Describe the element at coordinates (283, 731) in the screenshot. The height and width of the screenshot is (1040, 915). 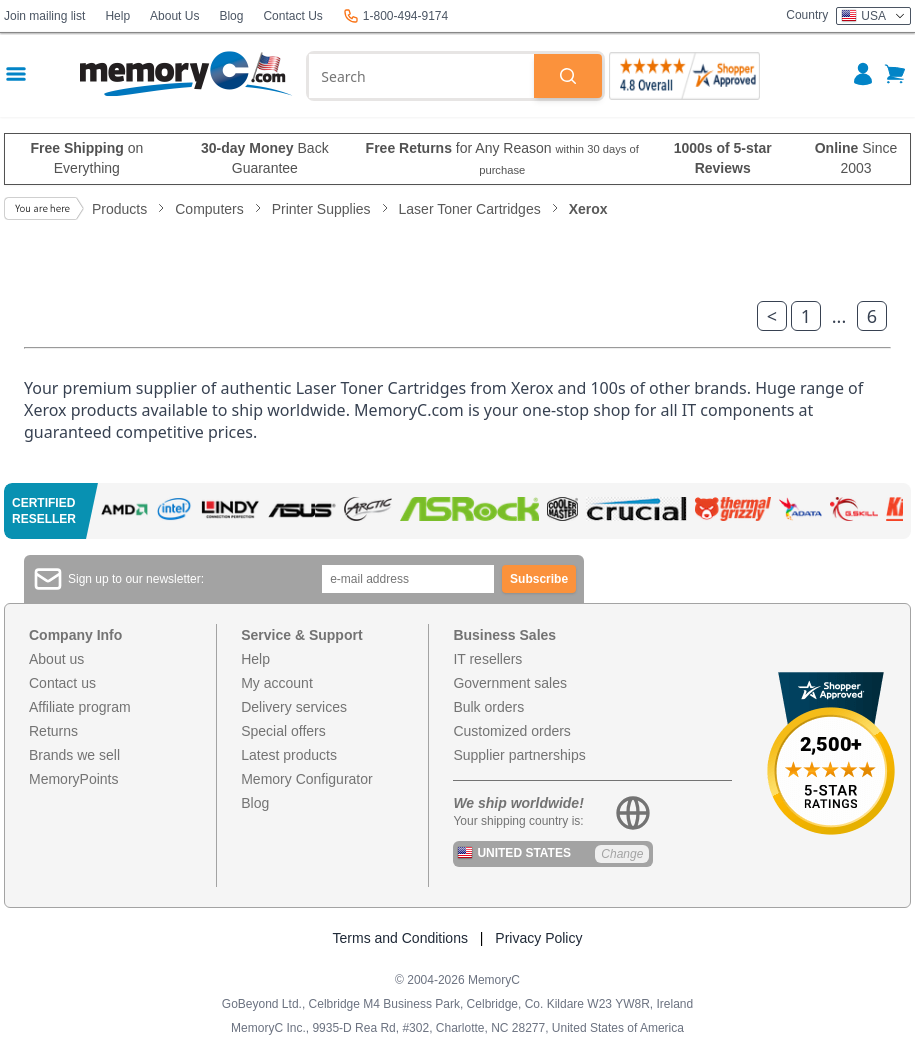
I see `Special offers` at that location.